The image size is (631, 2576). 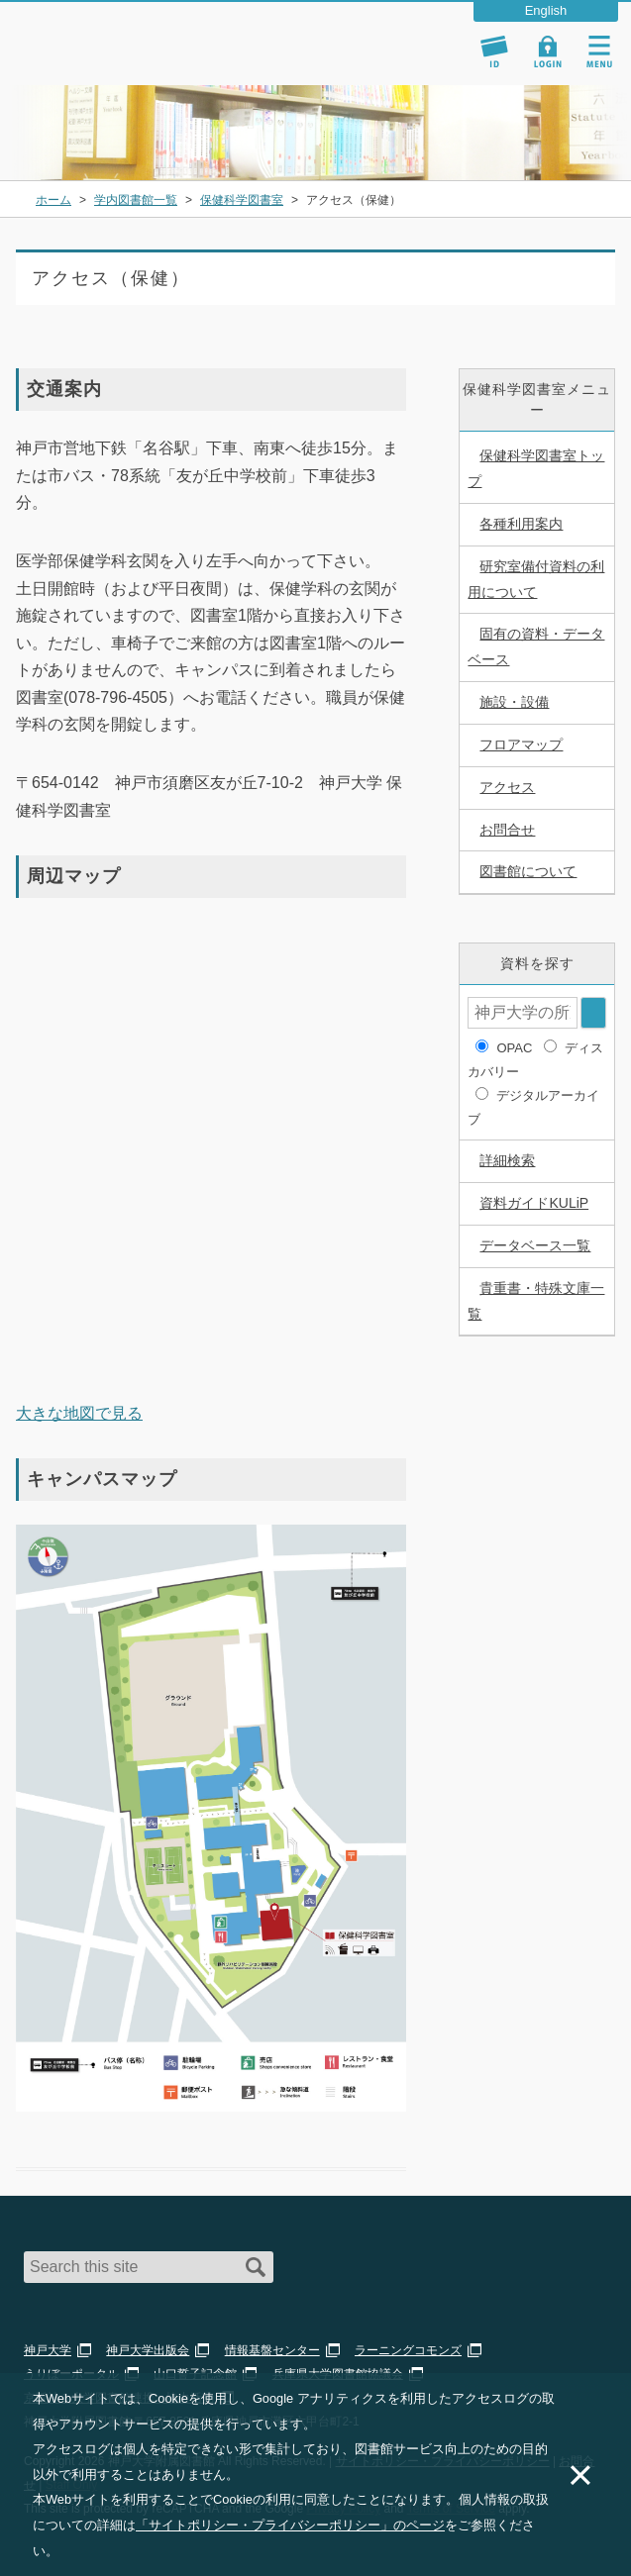 I want to click on 施設・設備, so click(x=514, y=702).